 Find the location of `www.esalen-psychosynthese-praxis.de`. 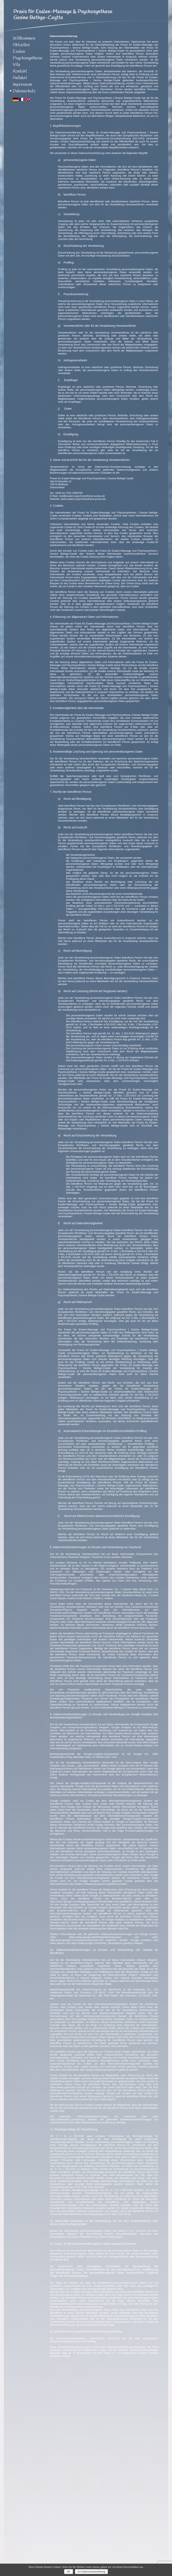

www.esalen-psychosynthese-praxis.de is located at coordinates (83, 498).